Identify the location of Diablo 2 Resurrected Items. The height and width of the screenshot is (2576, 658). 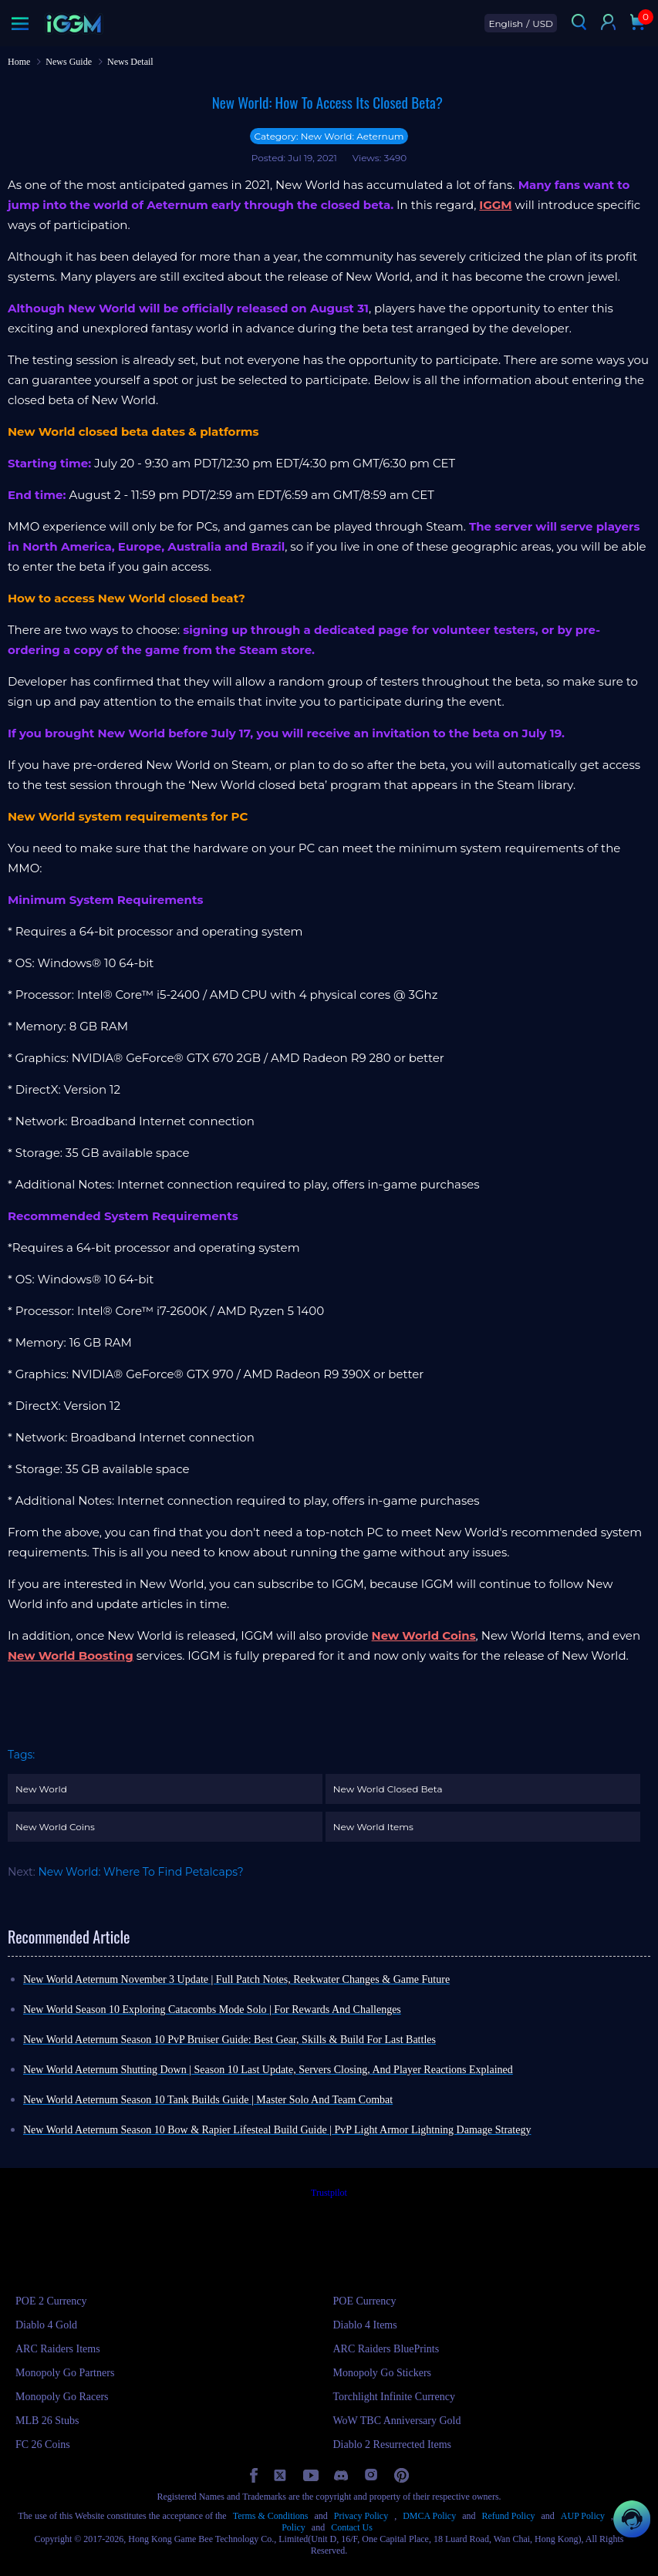
(392, 2444).